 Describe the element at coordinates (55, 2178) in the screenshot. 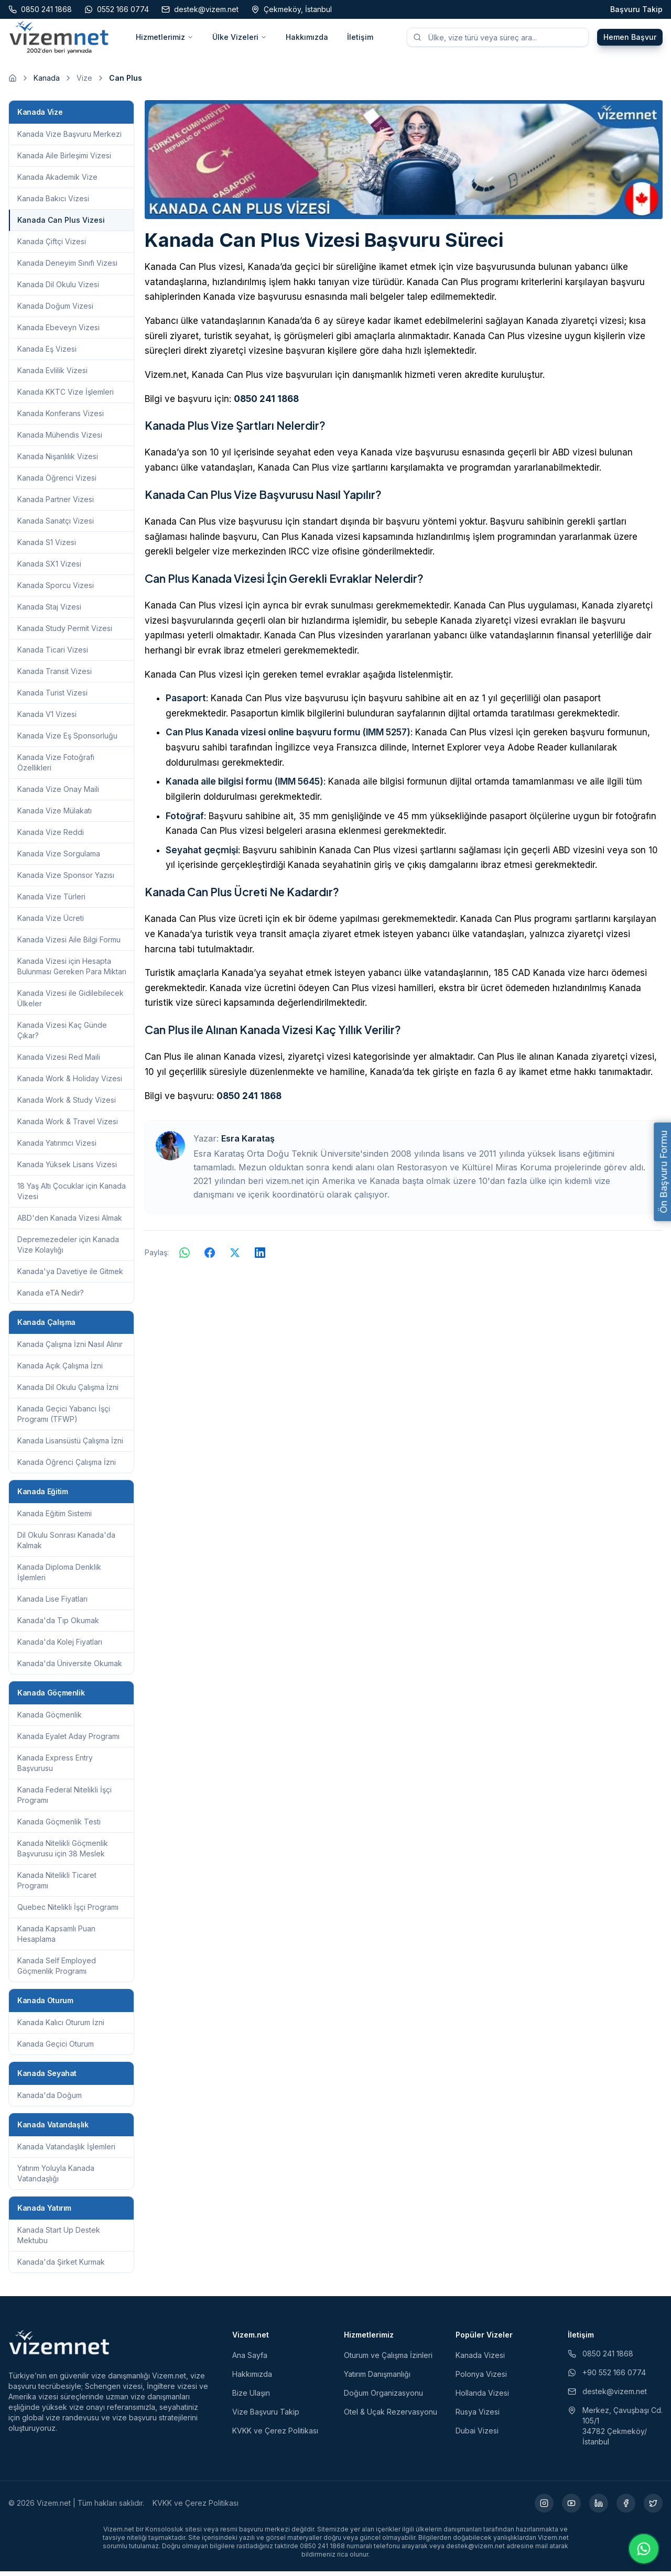

I see `Yatırım Yoluyla Kanada Vatandaşlığı` at that location.